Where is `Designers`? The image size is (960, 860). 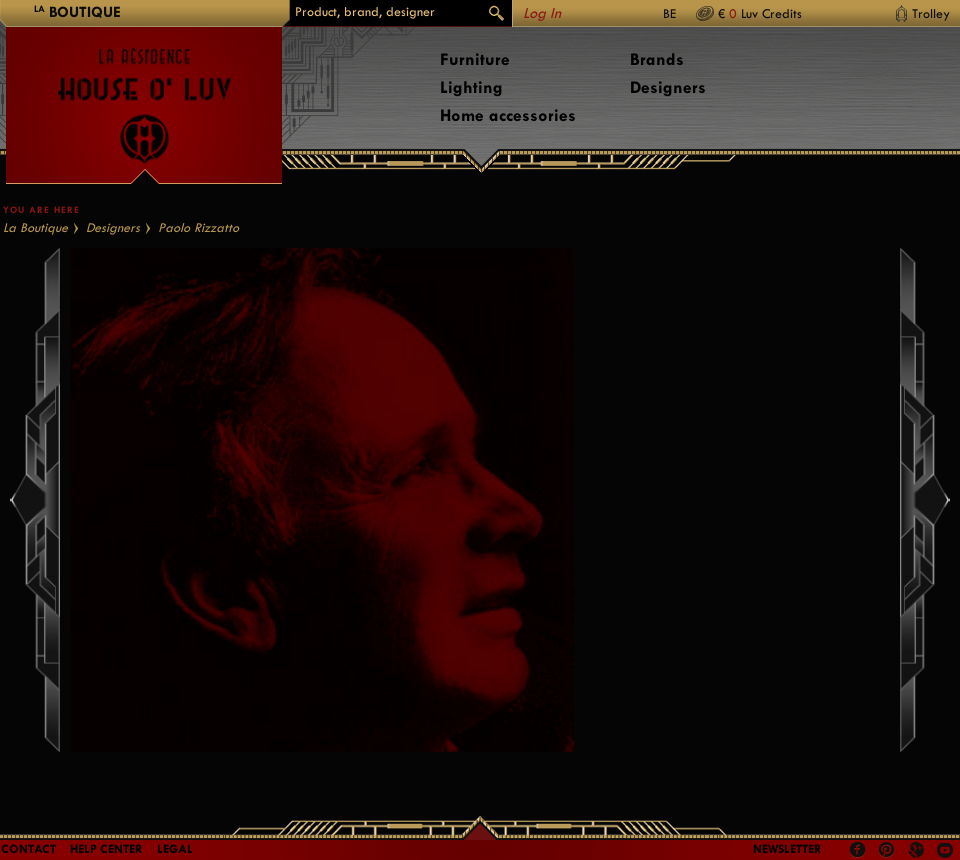
Designers is located at coordinates (668, 87).